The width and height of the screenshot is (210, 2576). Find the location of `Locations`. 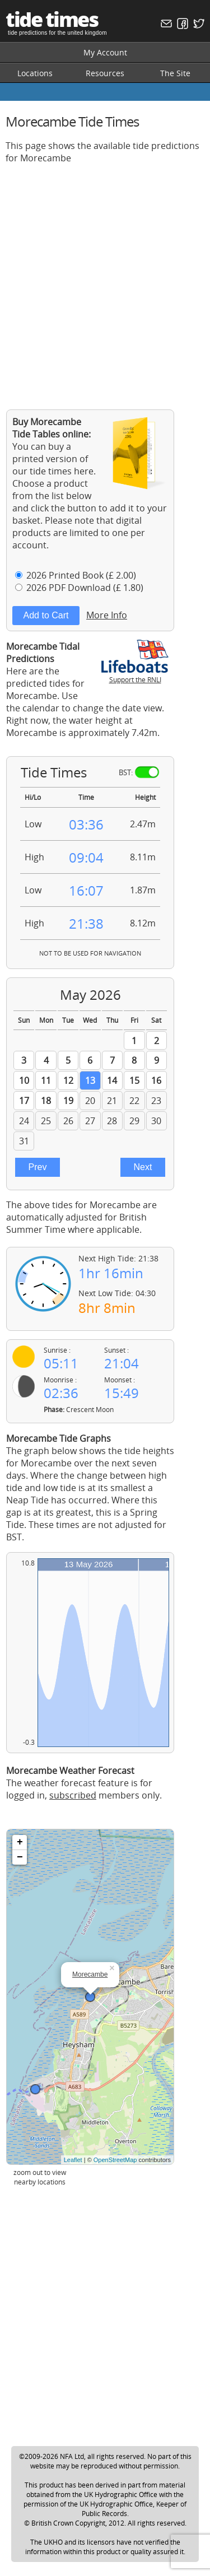

Locations is located at coordinates (35, 73).